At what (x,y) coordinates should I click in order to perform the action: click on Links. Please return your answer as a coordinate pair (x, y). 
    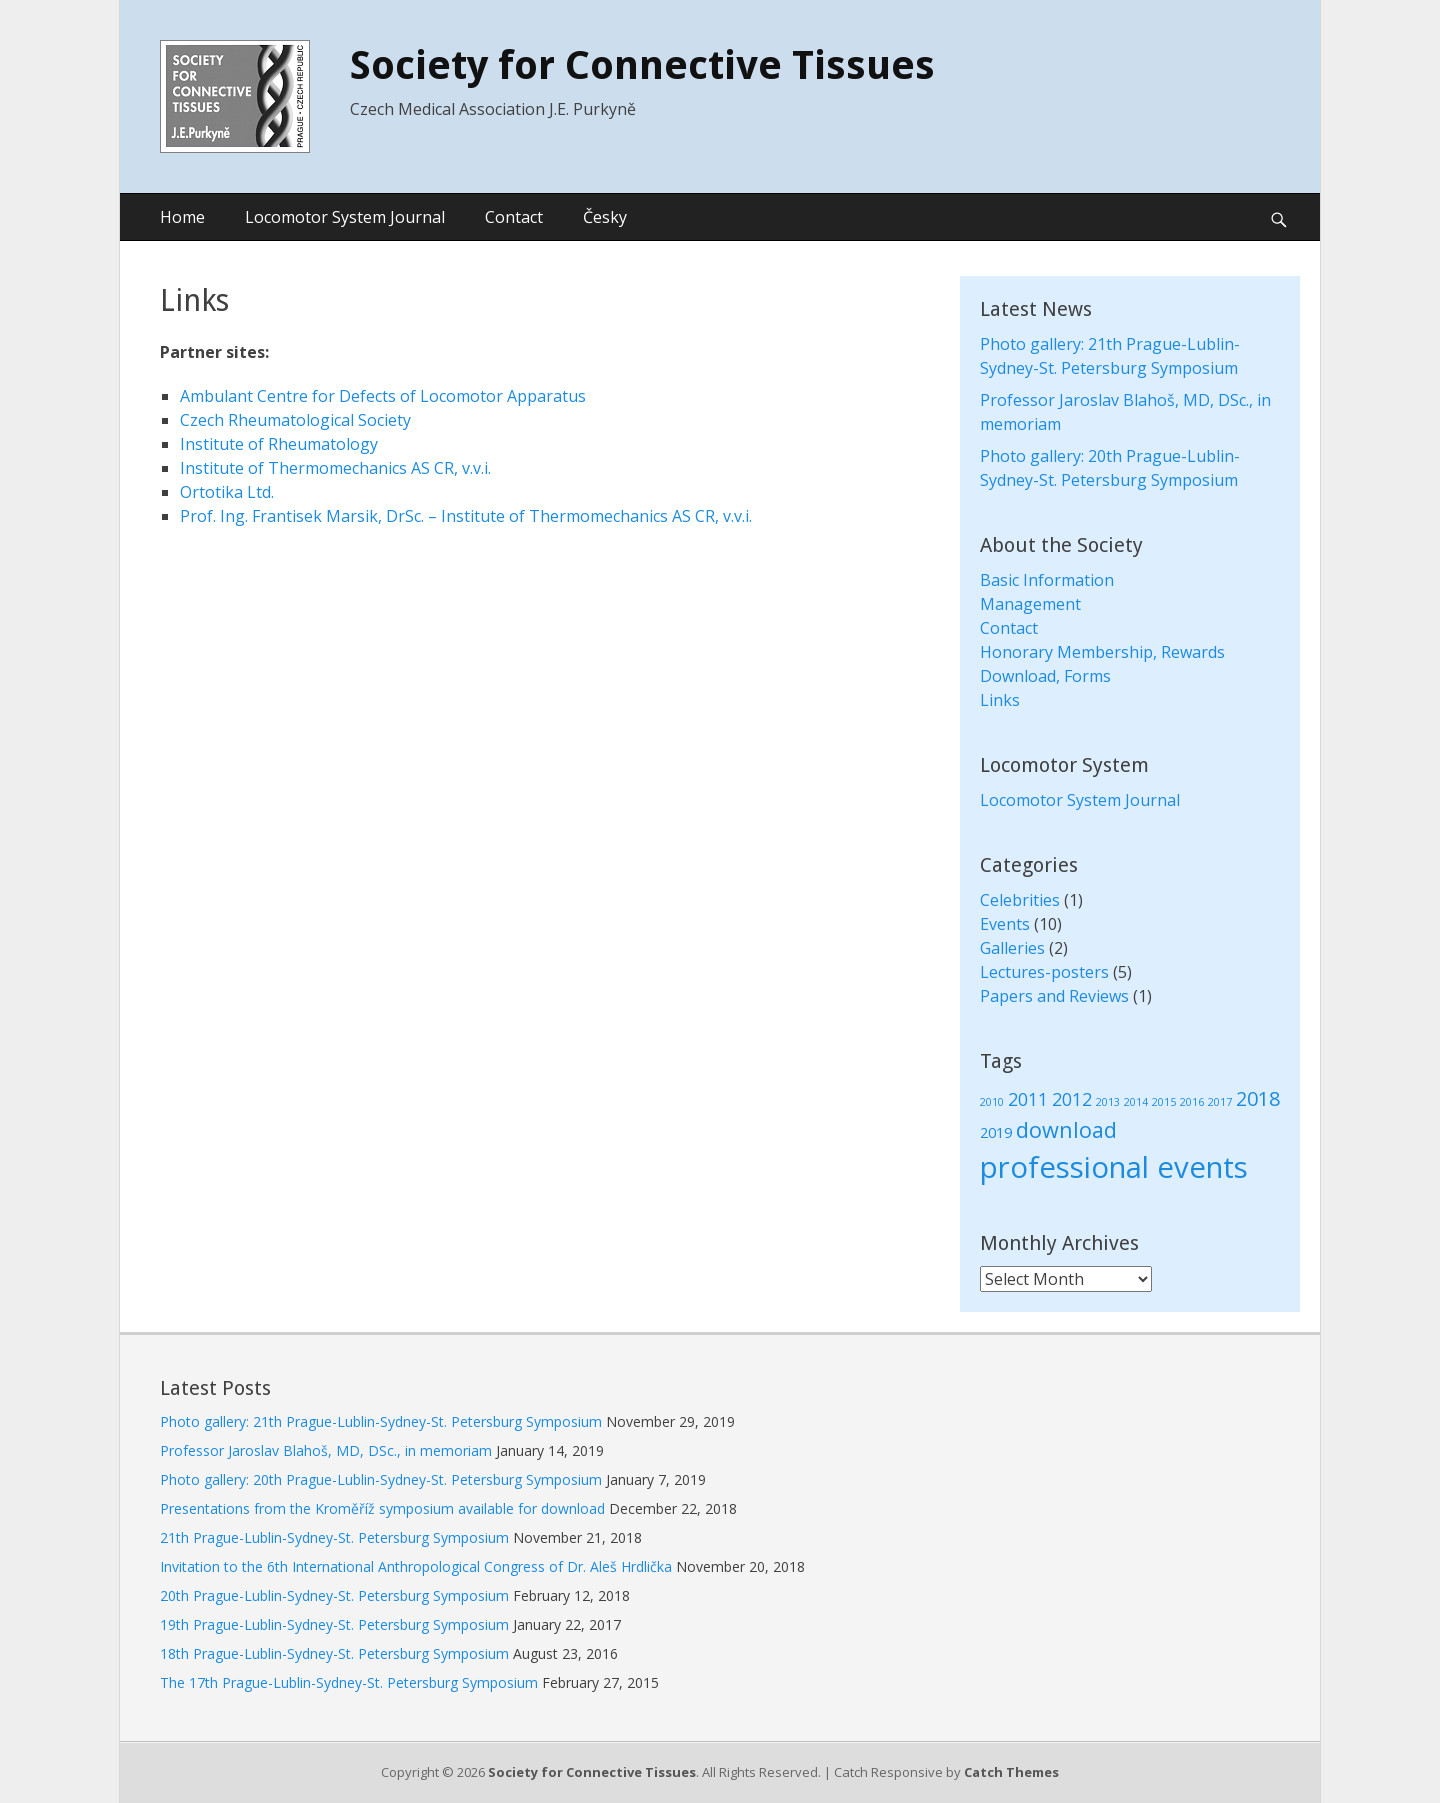
    Looking at the image, I should click on (1000, 700).